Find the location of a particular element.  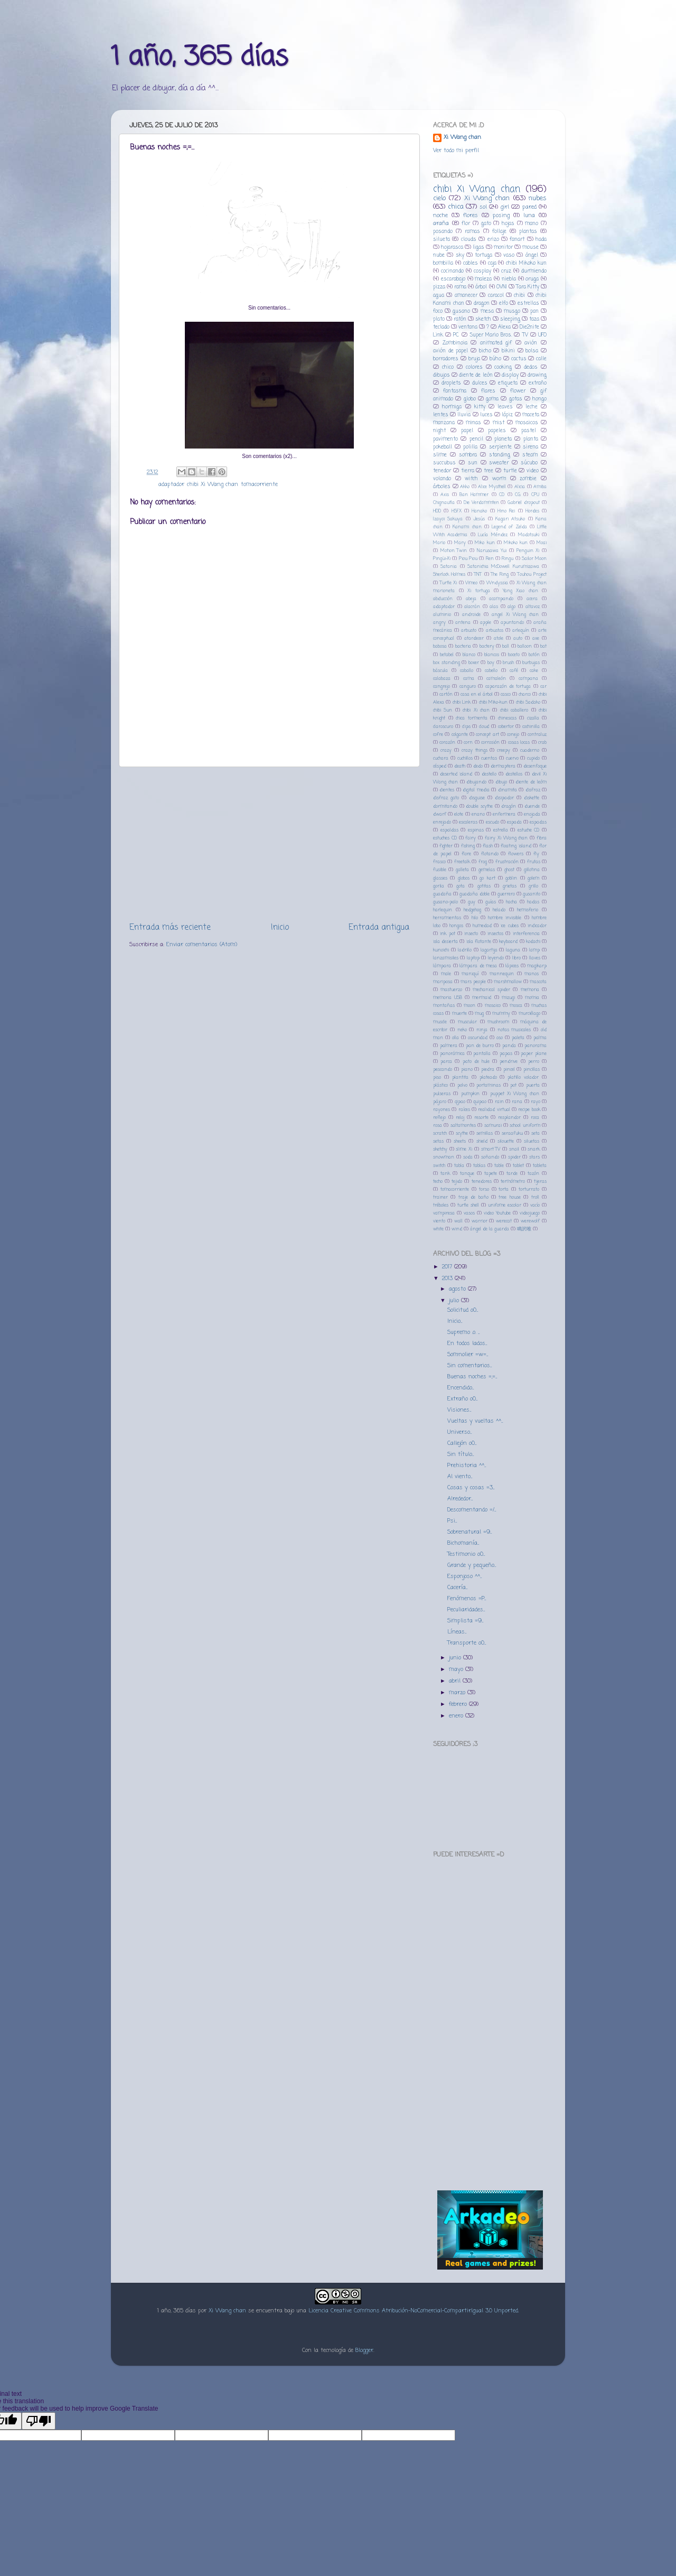

silueta is located at coordinates (441, 240).